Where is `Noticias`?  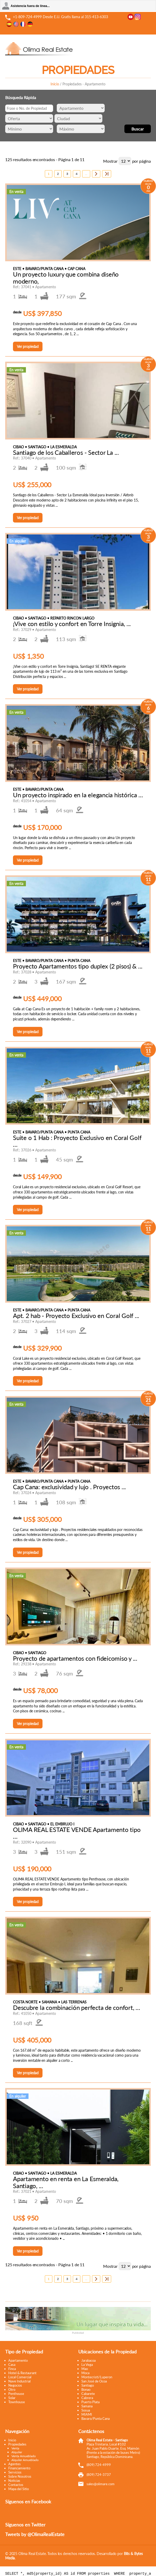 Noticias is located at coordinates (14, 2480).